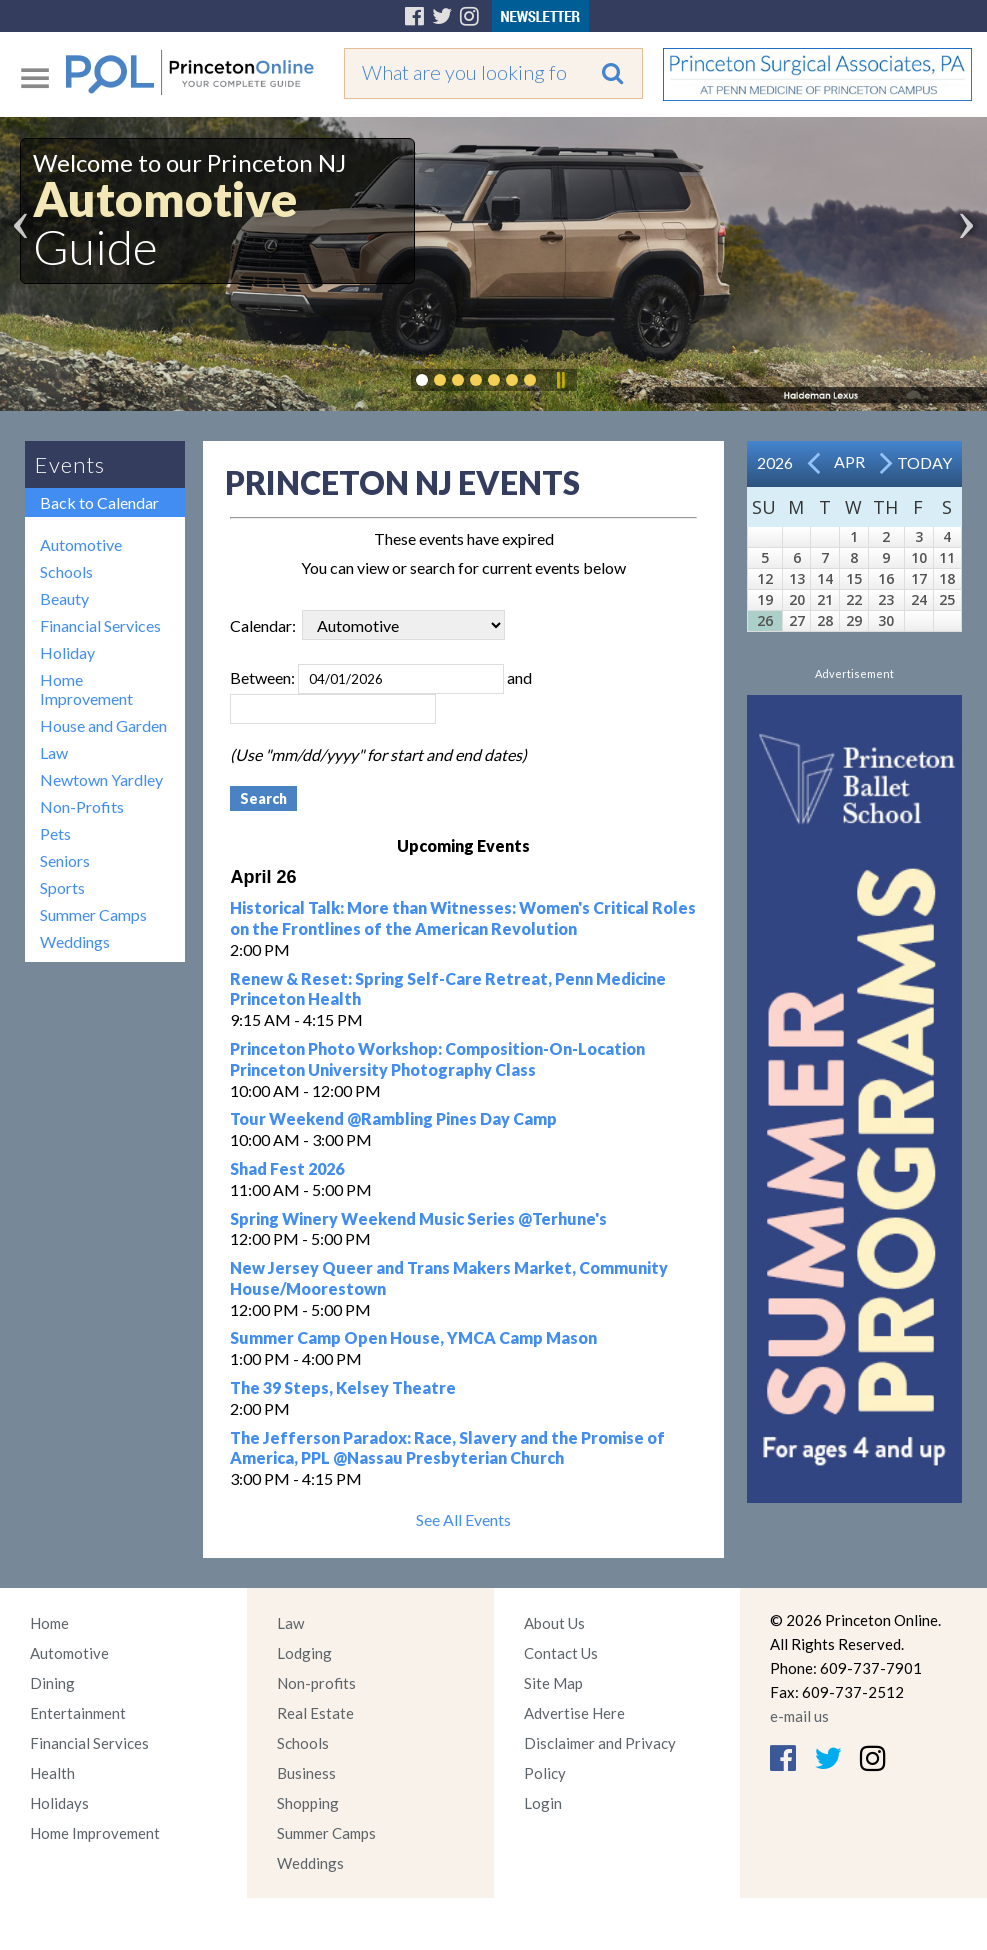  What do you see at coordinates (924, 462) in the screenshot?
I see `Today` at bounding box center [924, 462].